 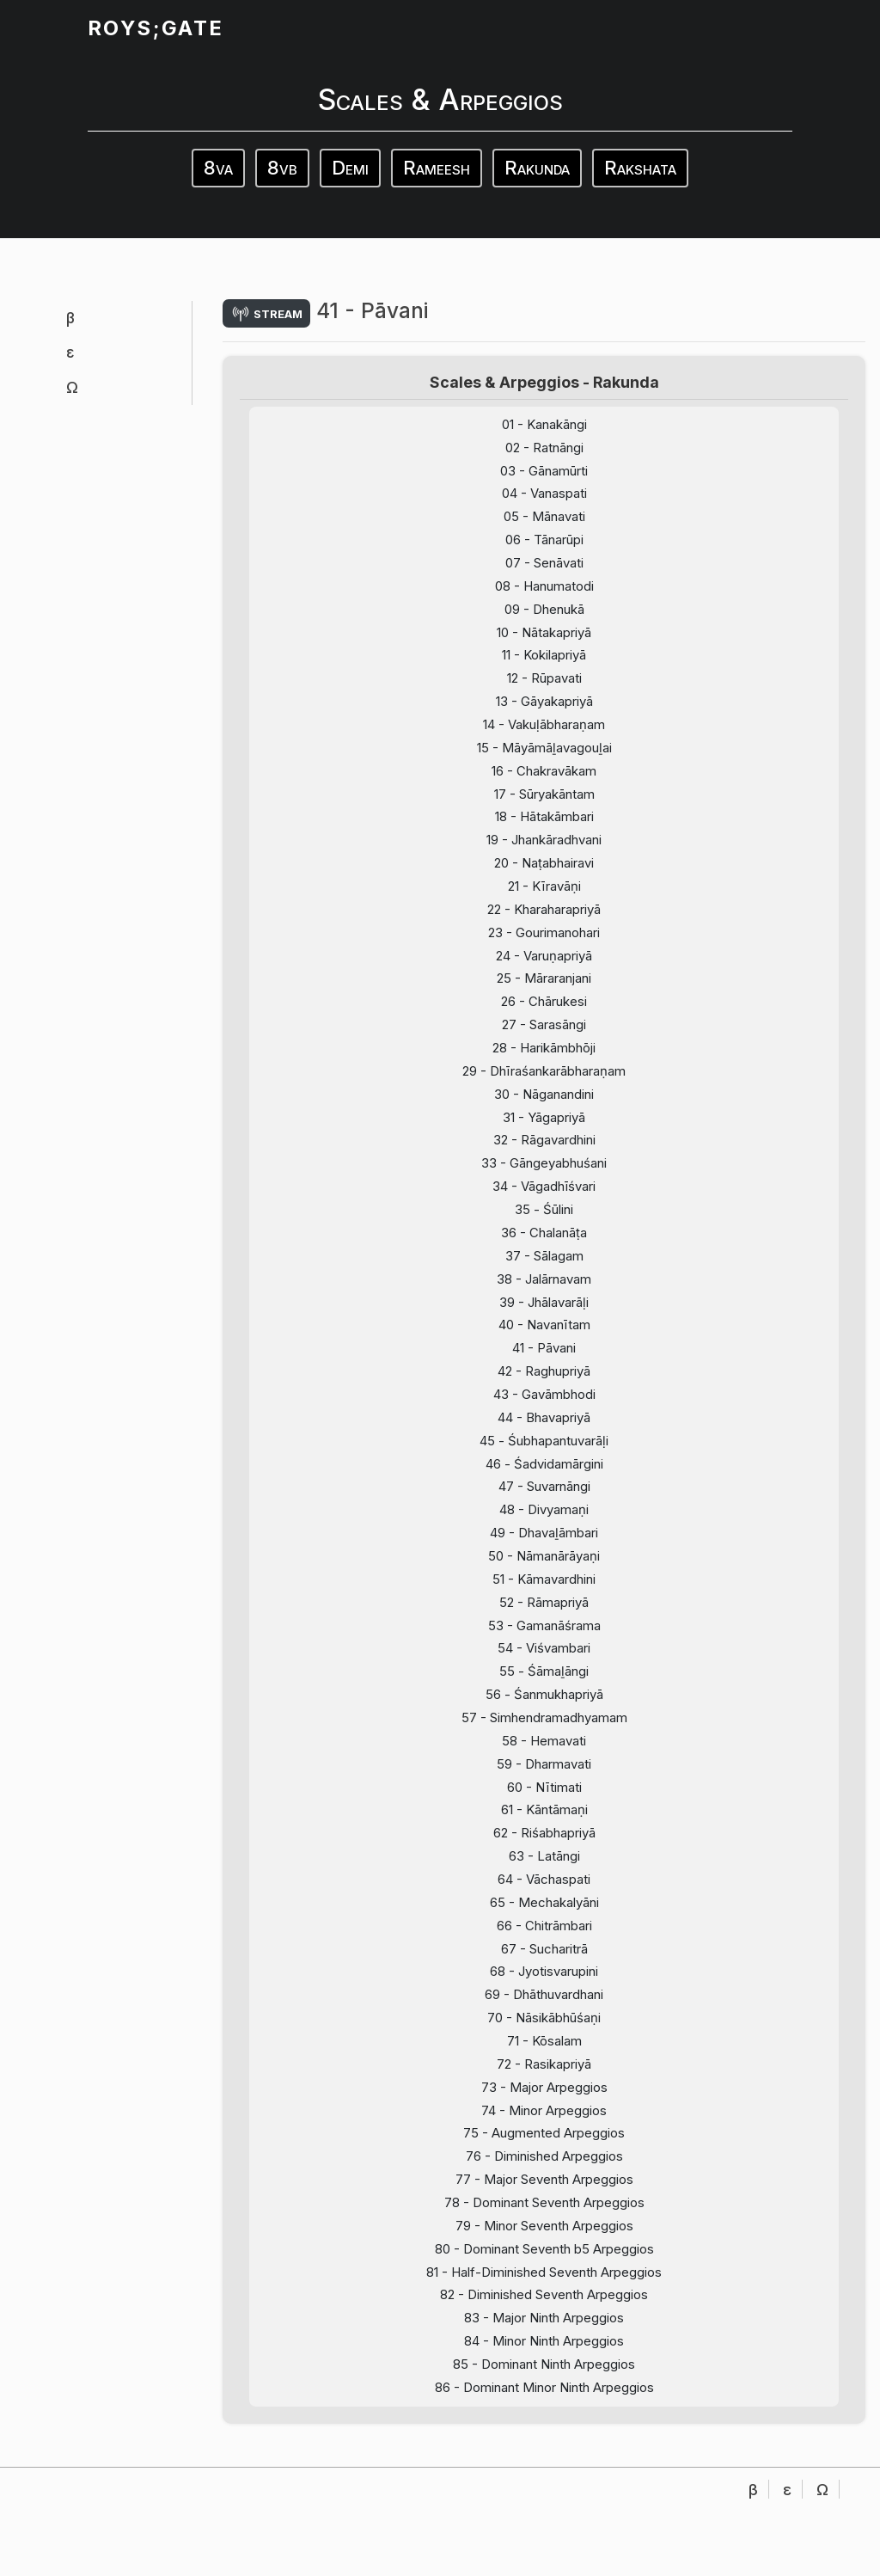 I want to click on 14 - Vakuḷābharaṇam, so click(x=544, y=736).